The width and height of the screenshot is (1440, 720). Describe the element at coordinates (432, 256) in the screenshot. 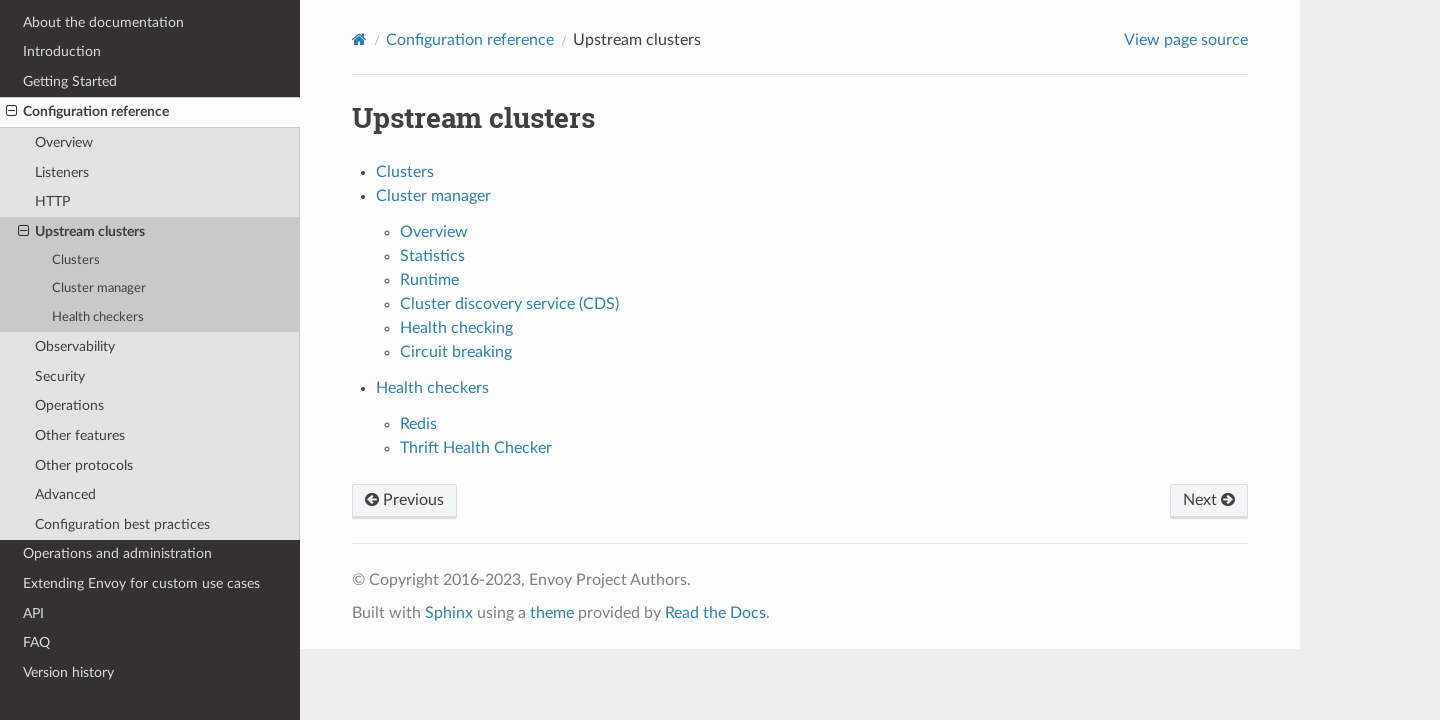

I see `Statistics` at that location.